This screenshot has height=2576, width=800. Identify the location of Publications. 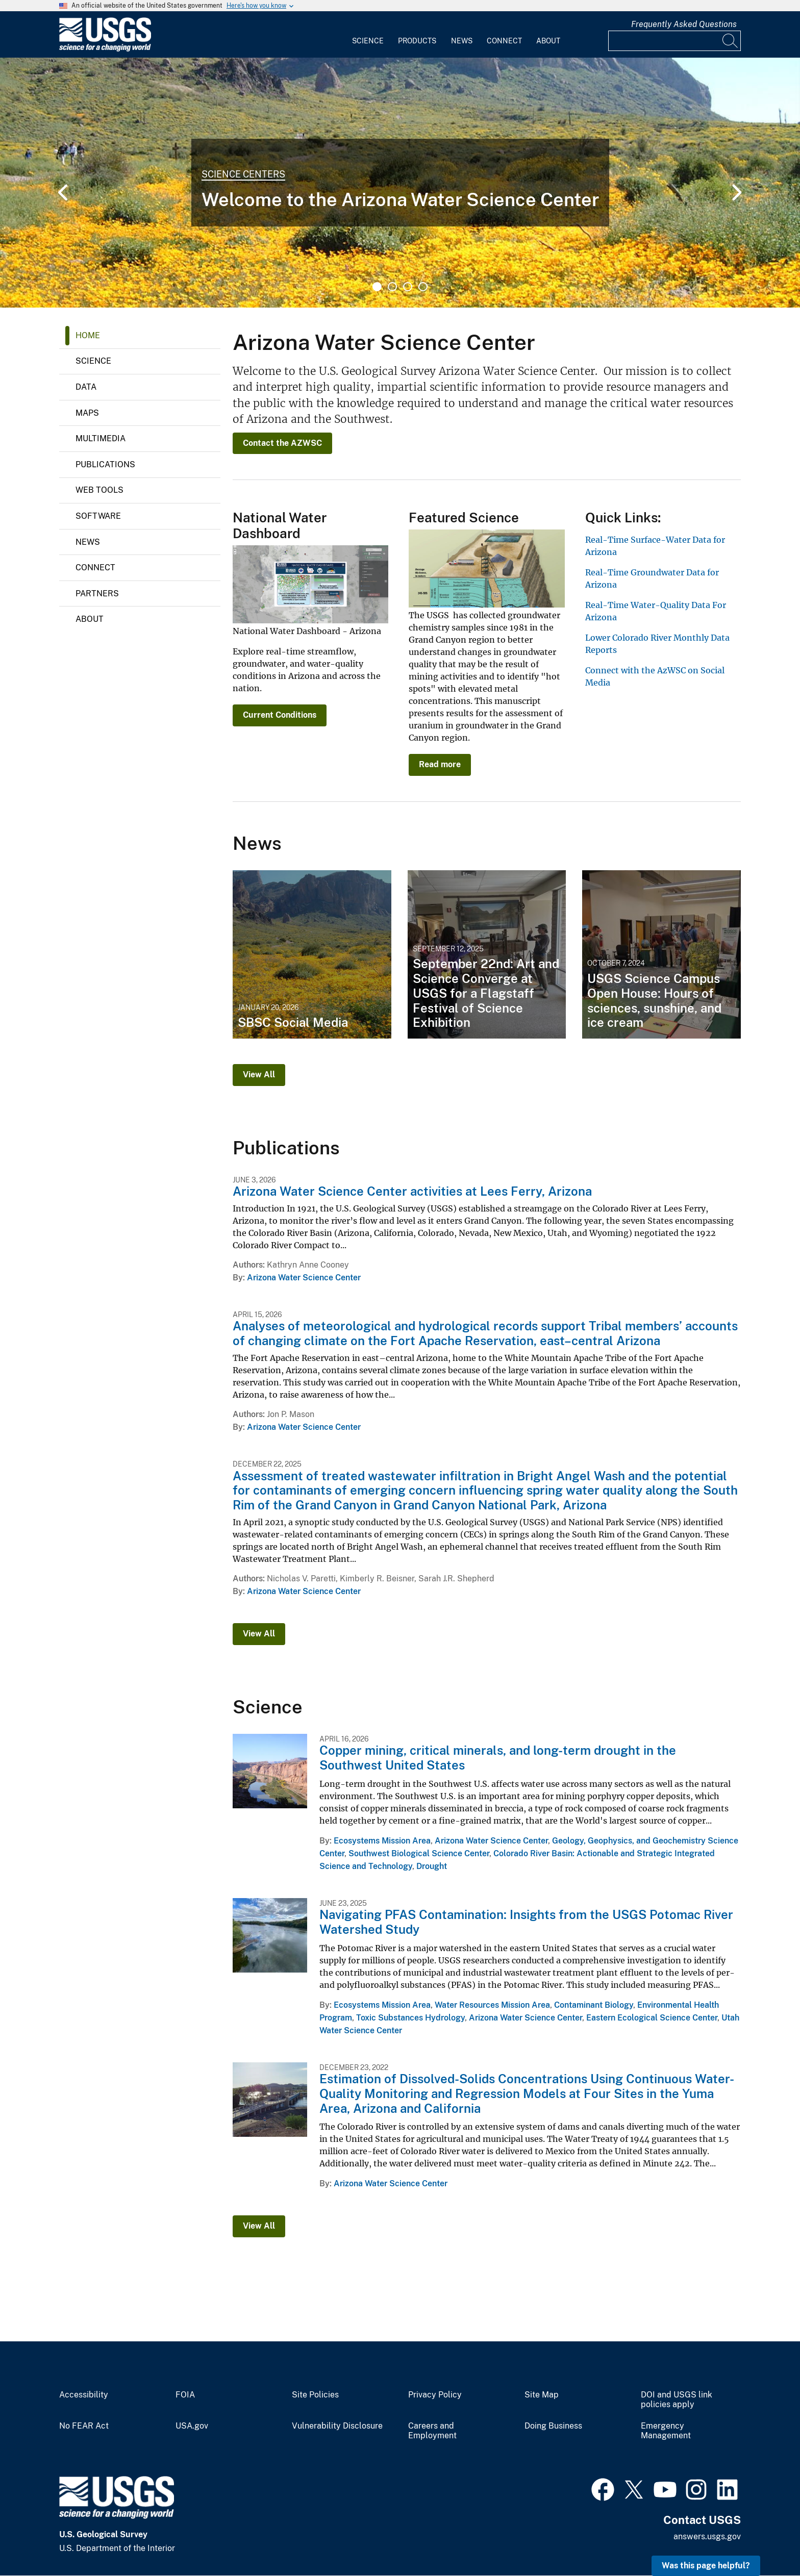
(105, 464).